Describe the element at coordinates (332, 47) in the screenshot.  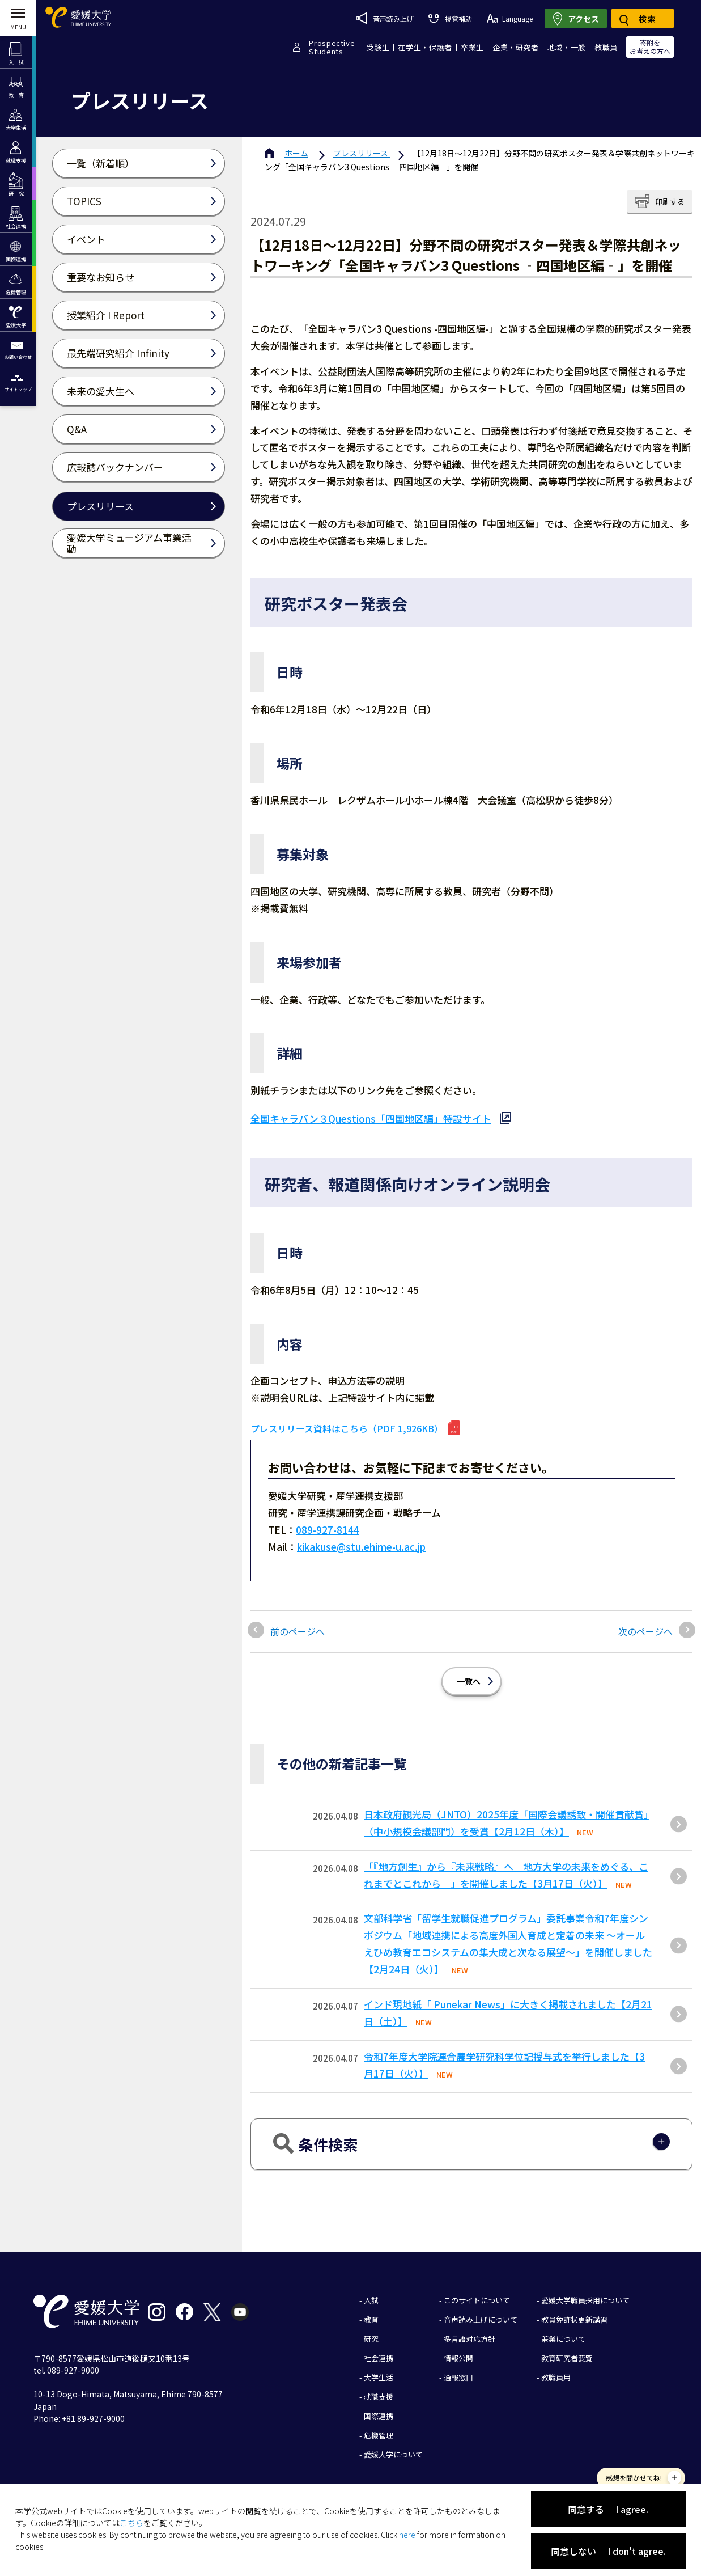
I see `ProspectiveStudents` at that location.